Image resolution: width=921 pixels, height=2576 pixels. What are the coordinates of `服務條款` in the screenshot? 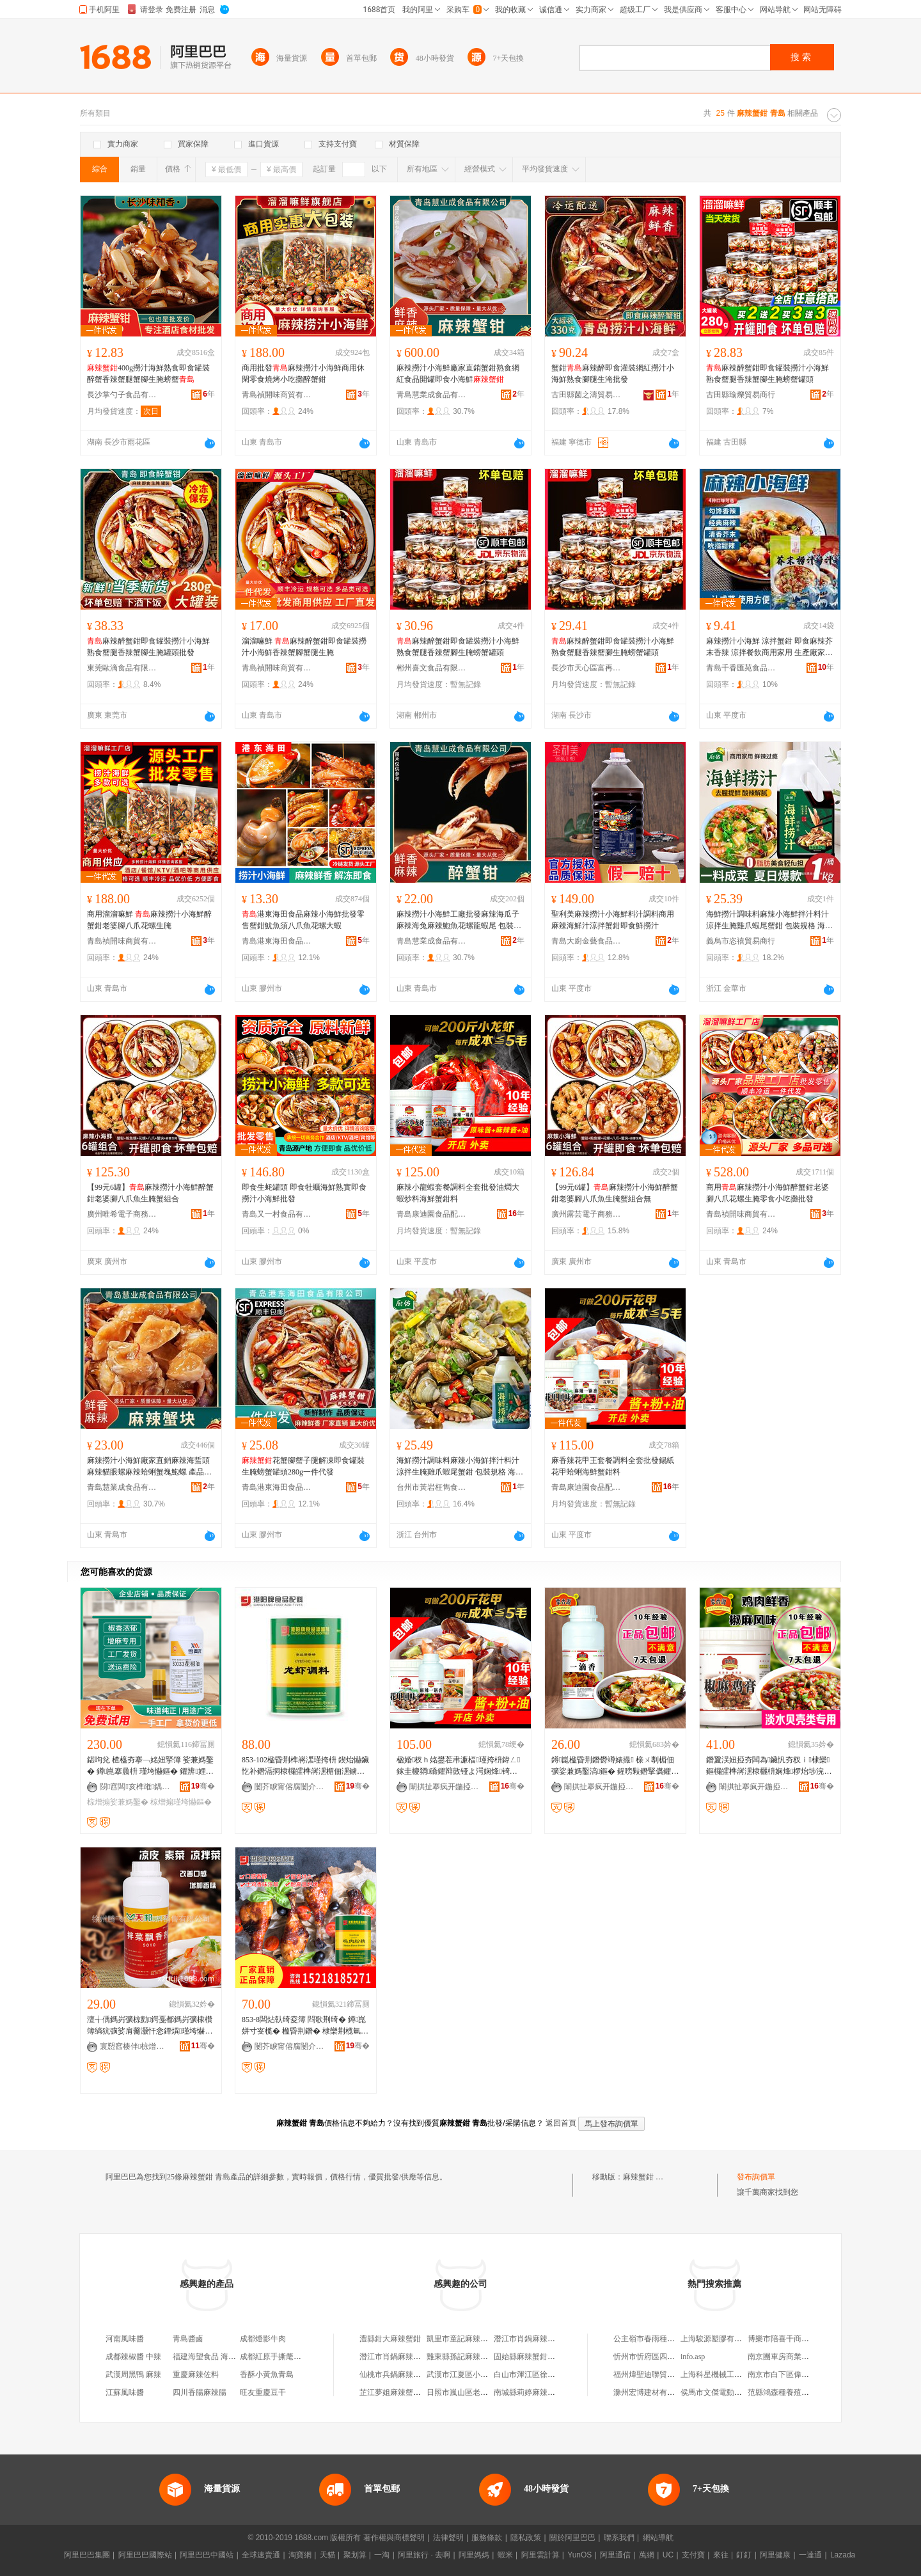 It's located at (486, 2537).